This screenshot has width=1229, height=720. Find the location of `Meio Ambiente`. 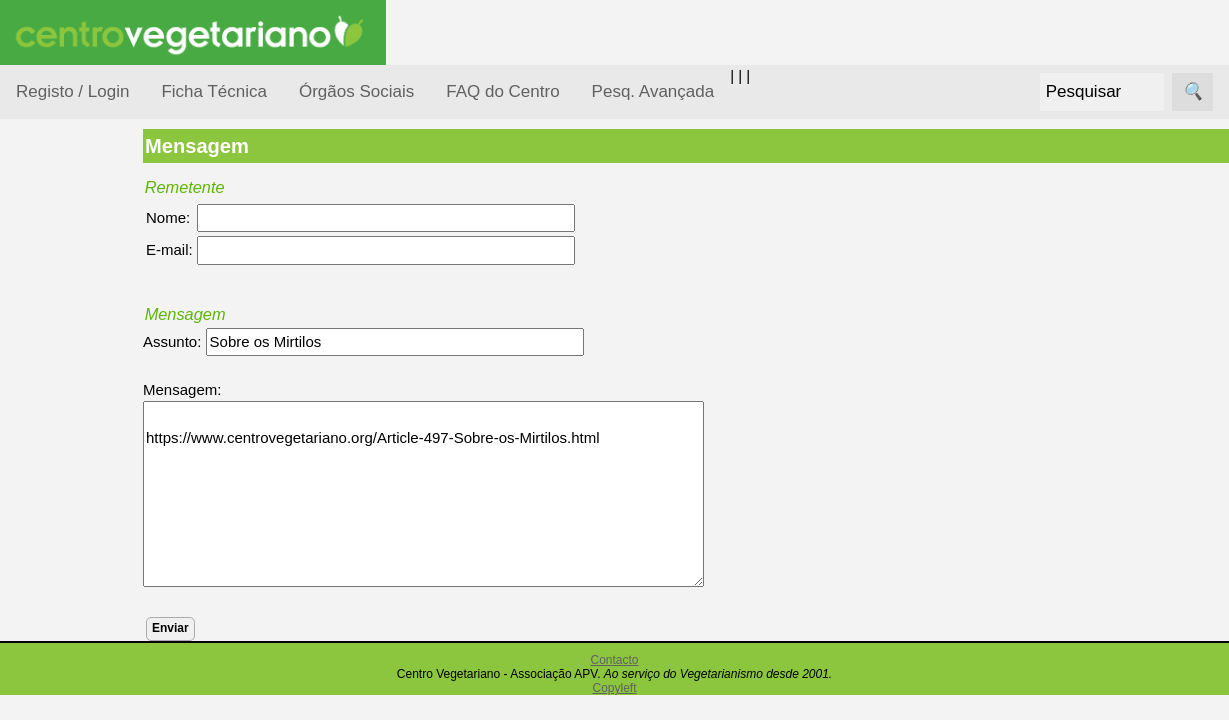

Meio Ambiente is located at coordinates (89, 478).